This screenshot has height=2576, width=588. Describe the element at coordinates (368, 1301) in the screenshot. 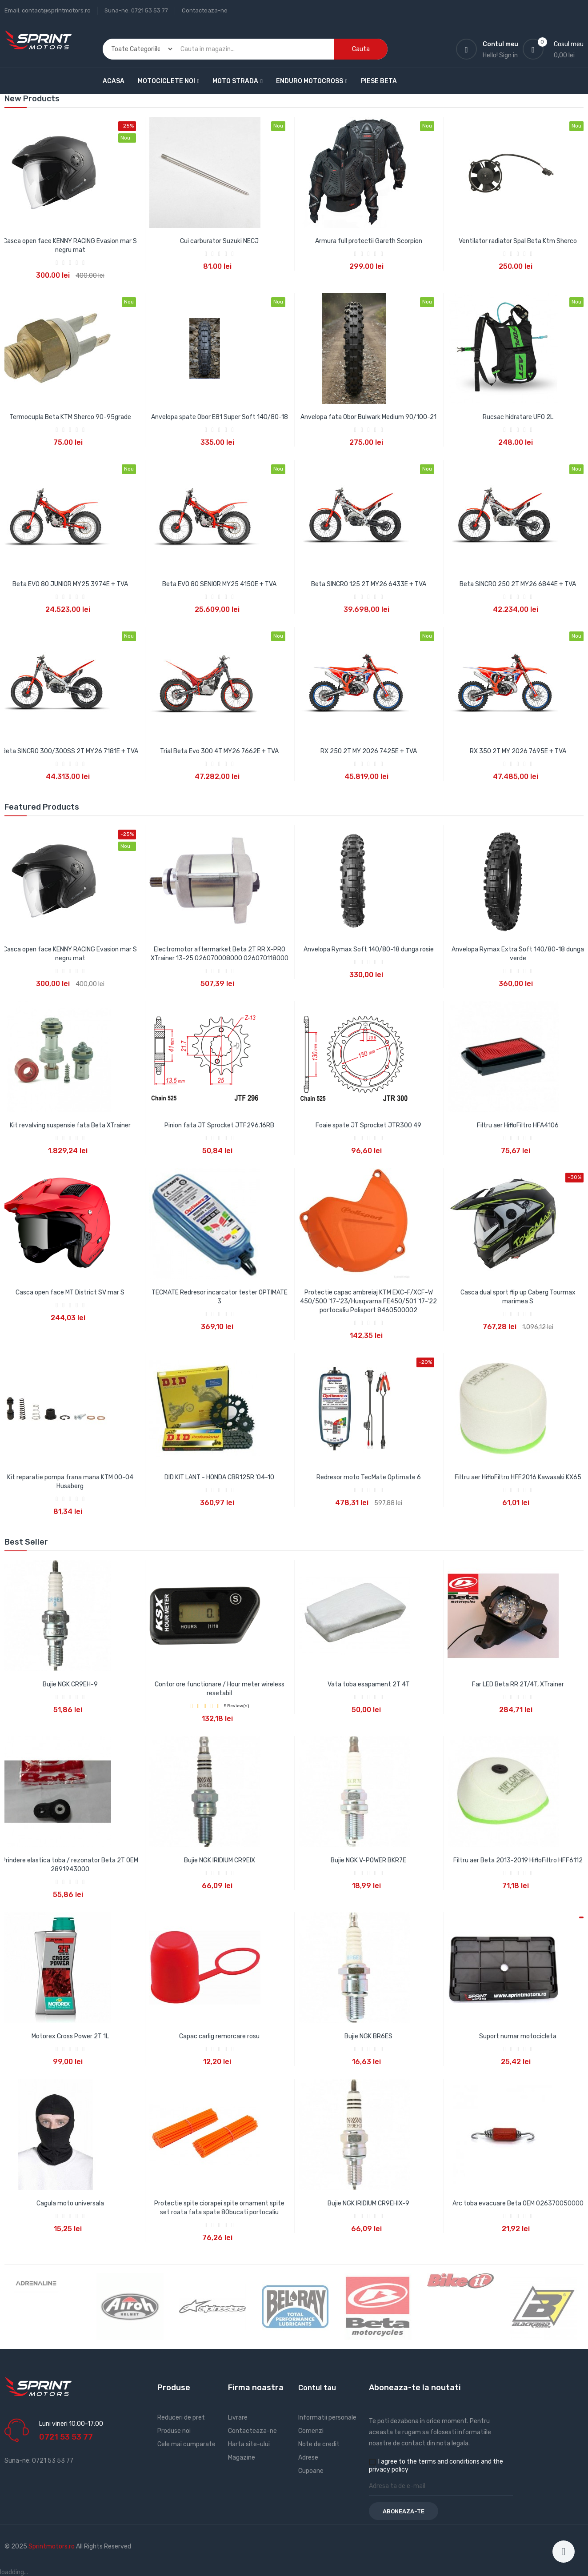

I see `Protectie capac ambreiaj KTM EXC-F/XCF-W 450/500 '17-'23/Husqvarna FE450/501 '17-'22 portocaliu Polisport 8460500002` at that location.